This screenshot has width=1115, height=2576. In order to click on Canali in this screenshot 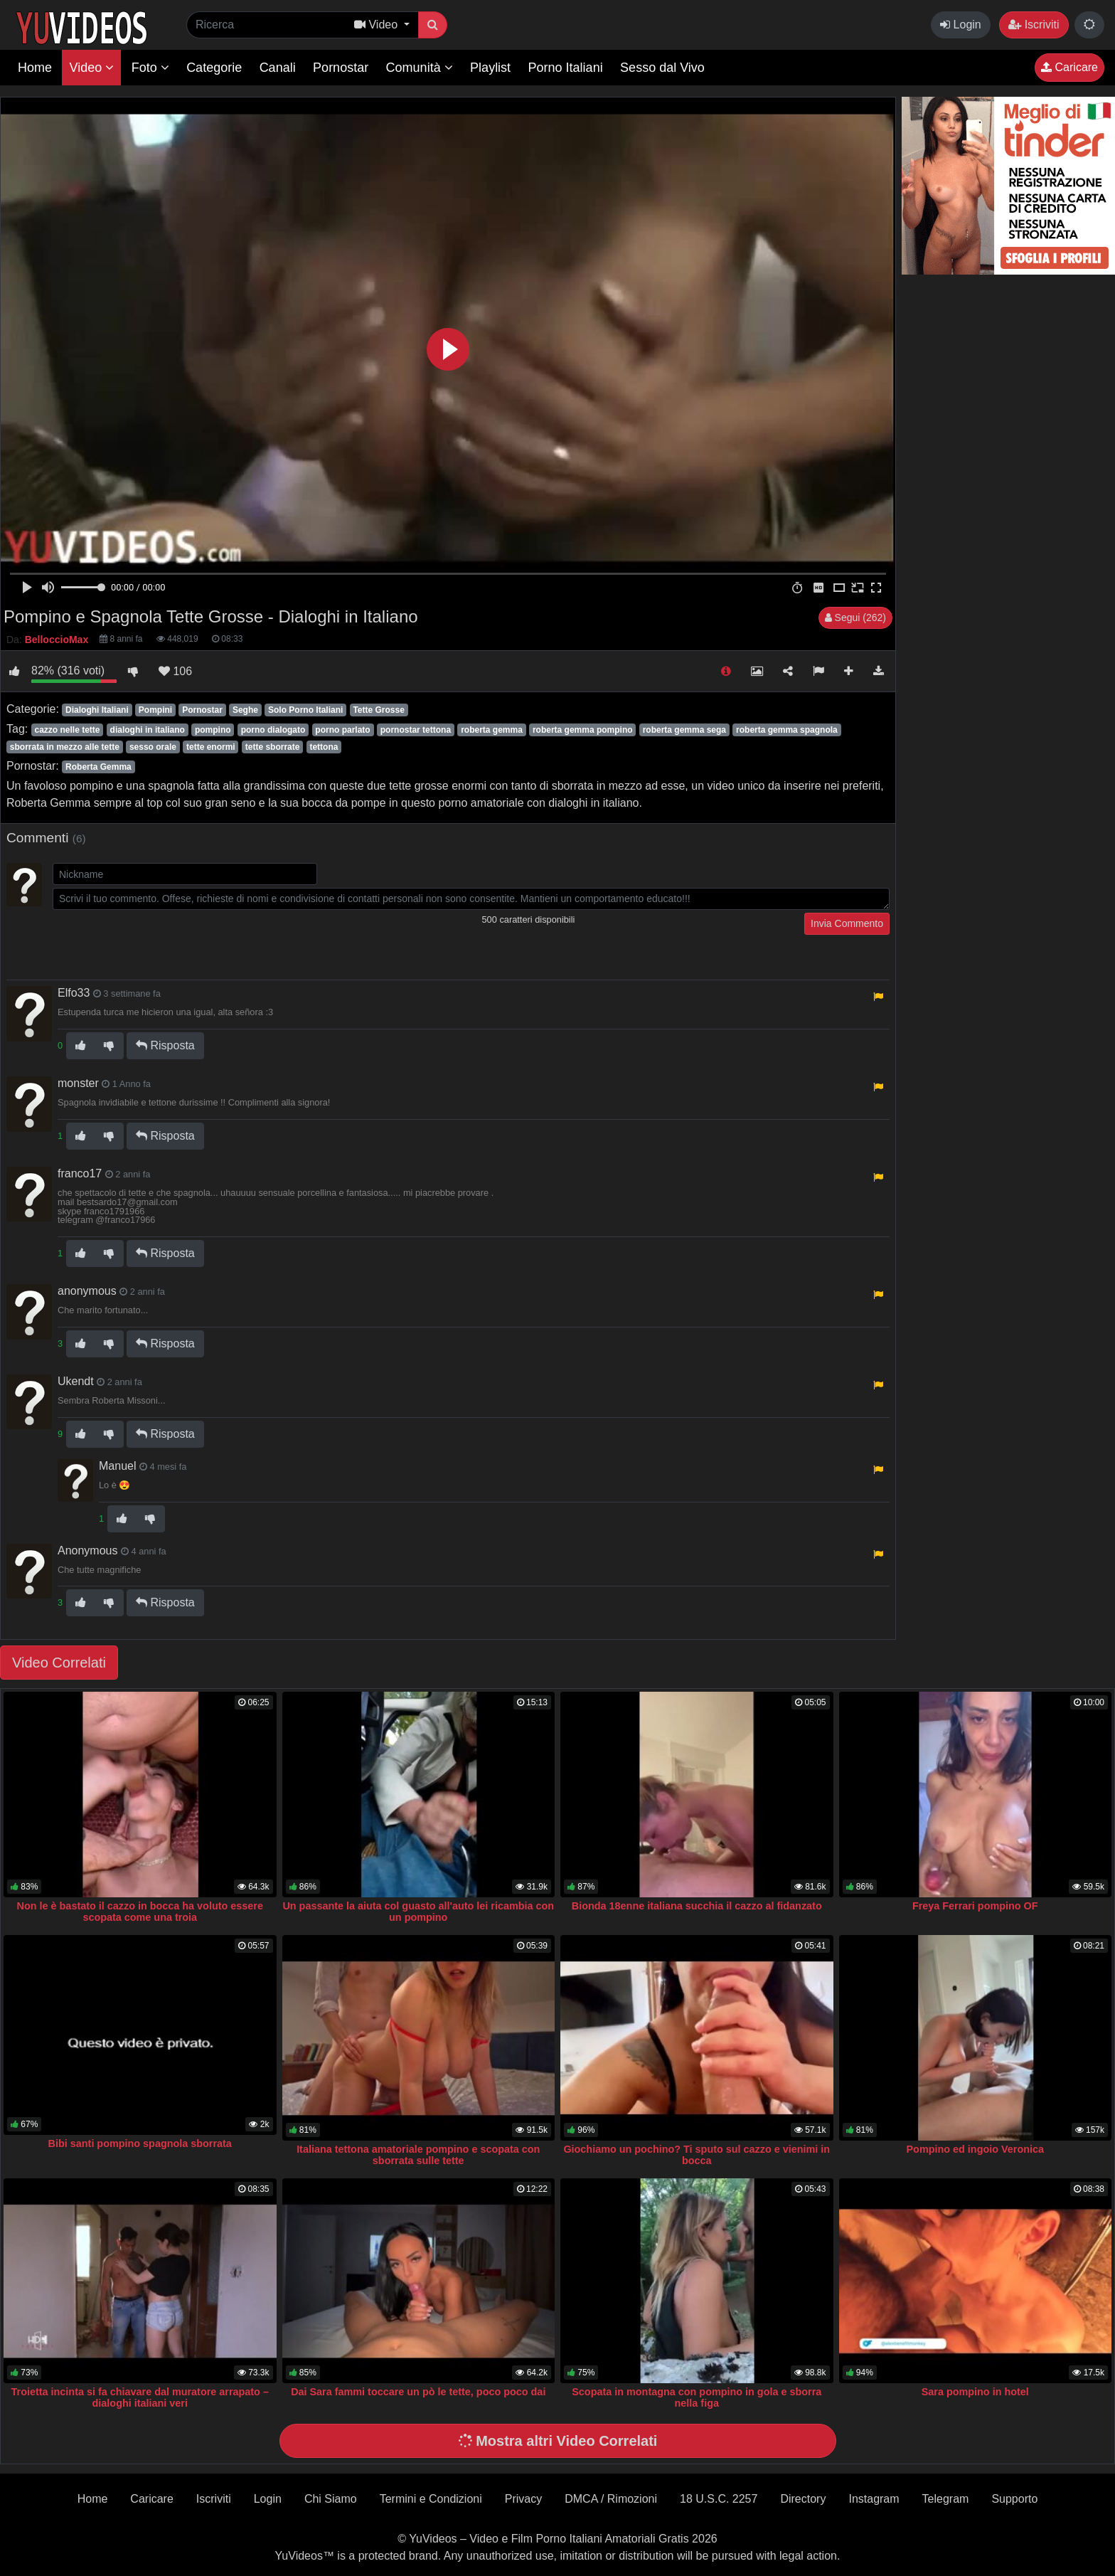, I will do `click(278, 67)`.